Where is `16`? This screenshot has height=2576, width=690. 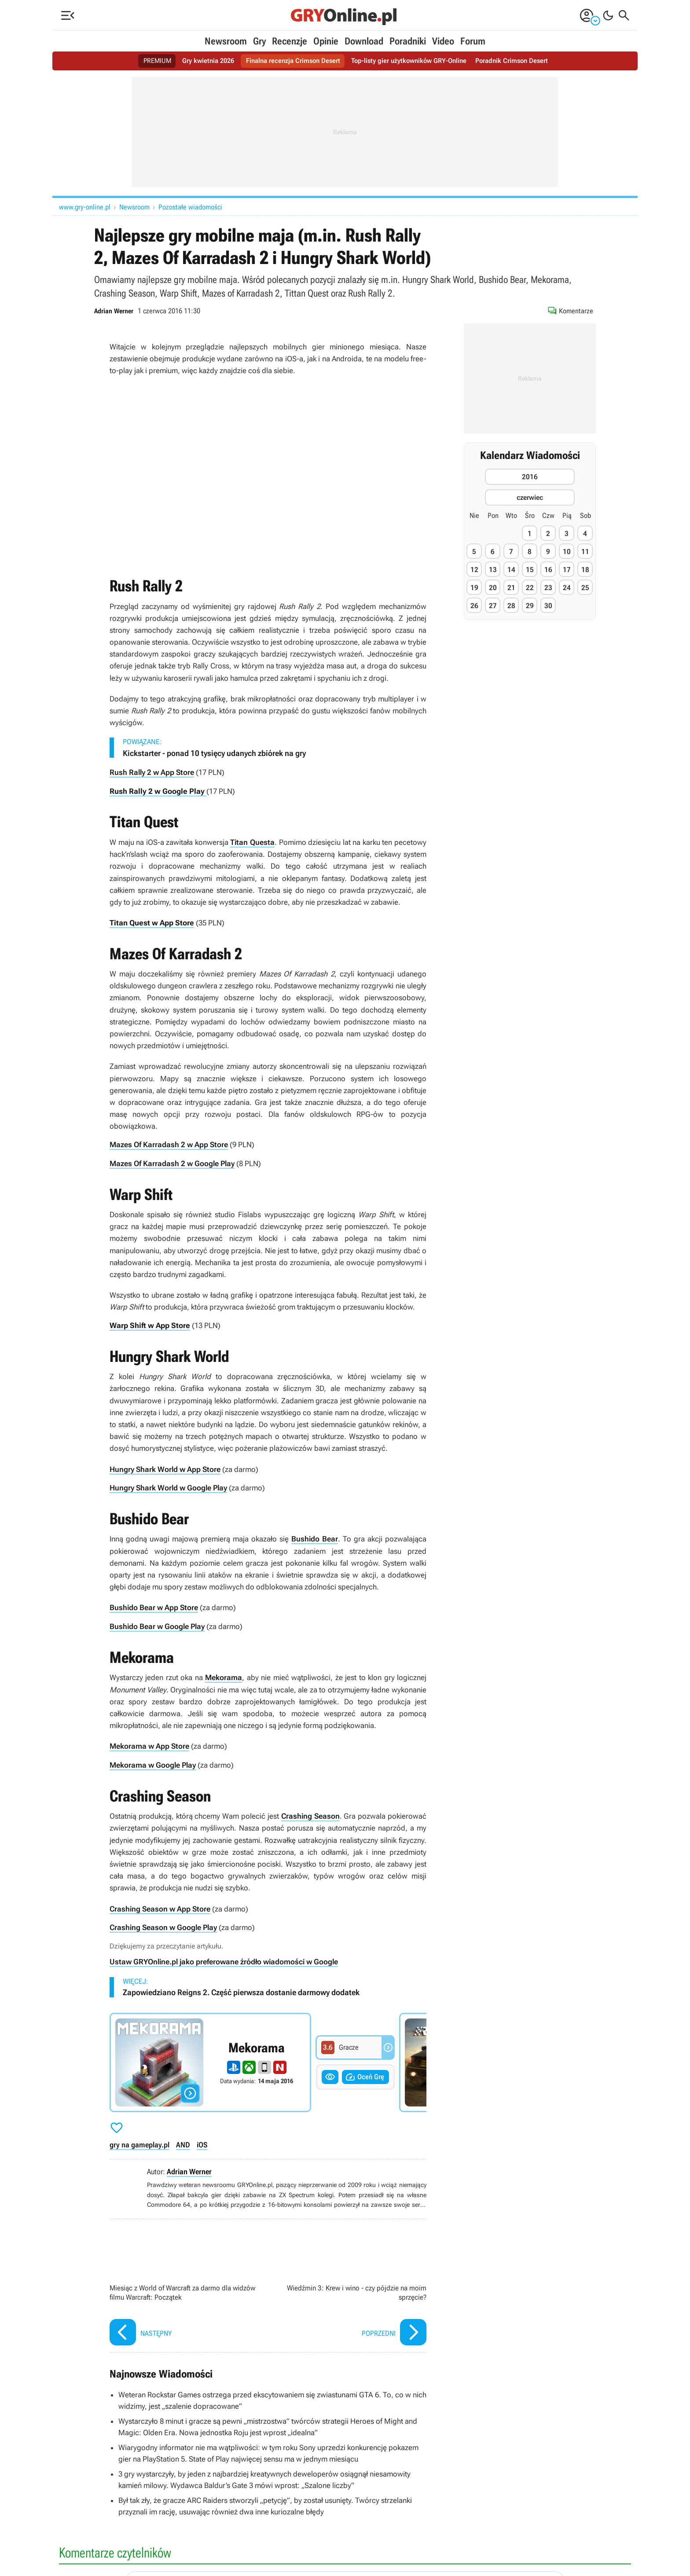 16 is located at coordinates (548, 569).